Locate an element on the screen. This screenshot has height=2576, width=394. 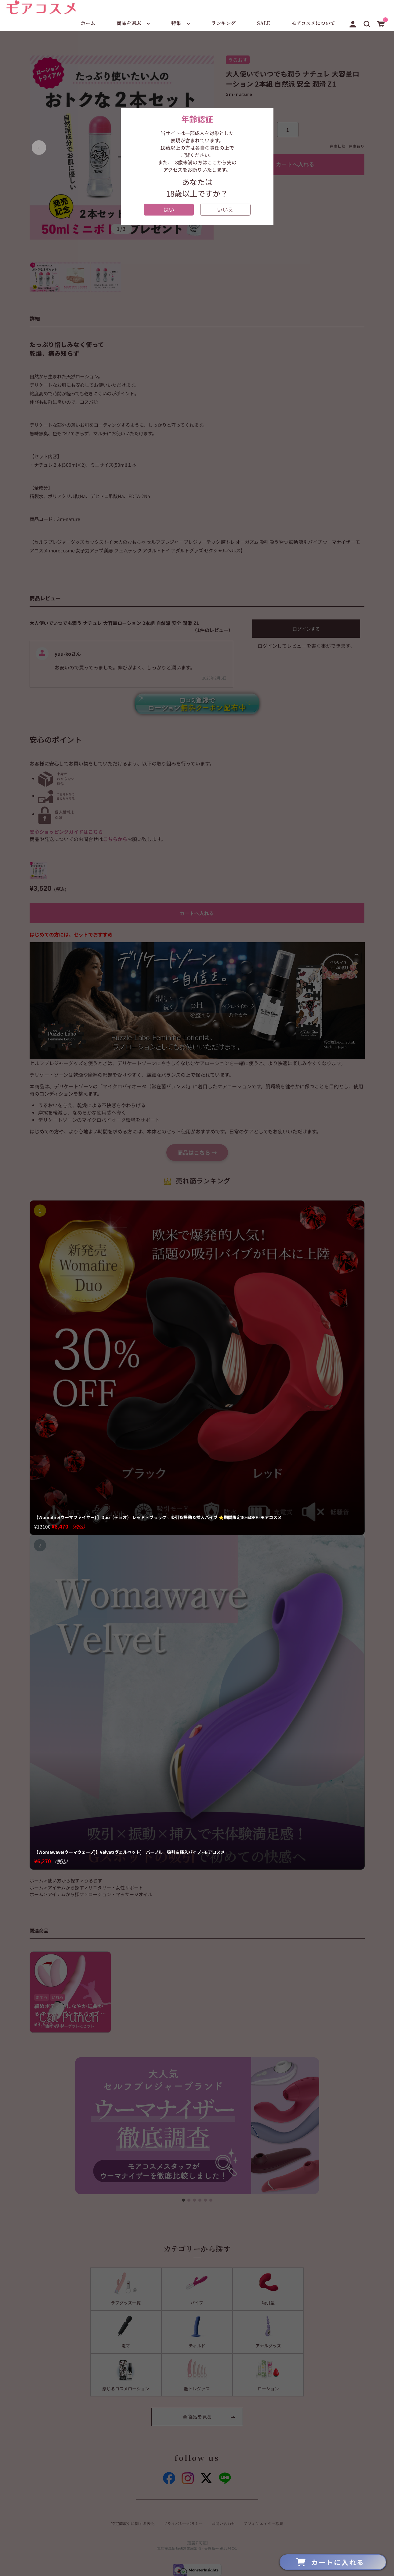
モアコスメについて is located at coordinates (313, 23).